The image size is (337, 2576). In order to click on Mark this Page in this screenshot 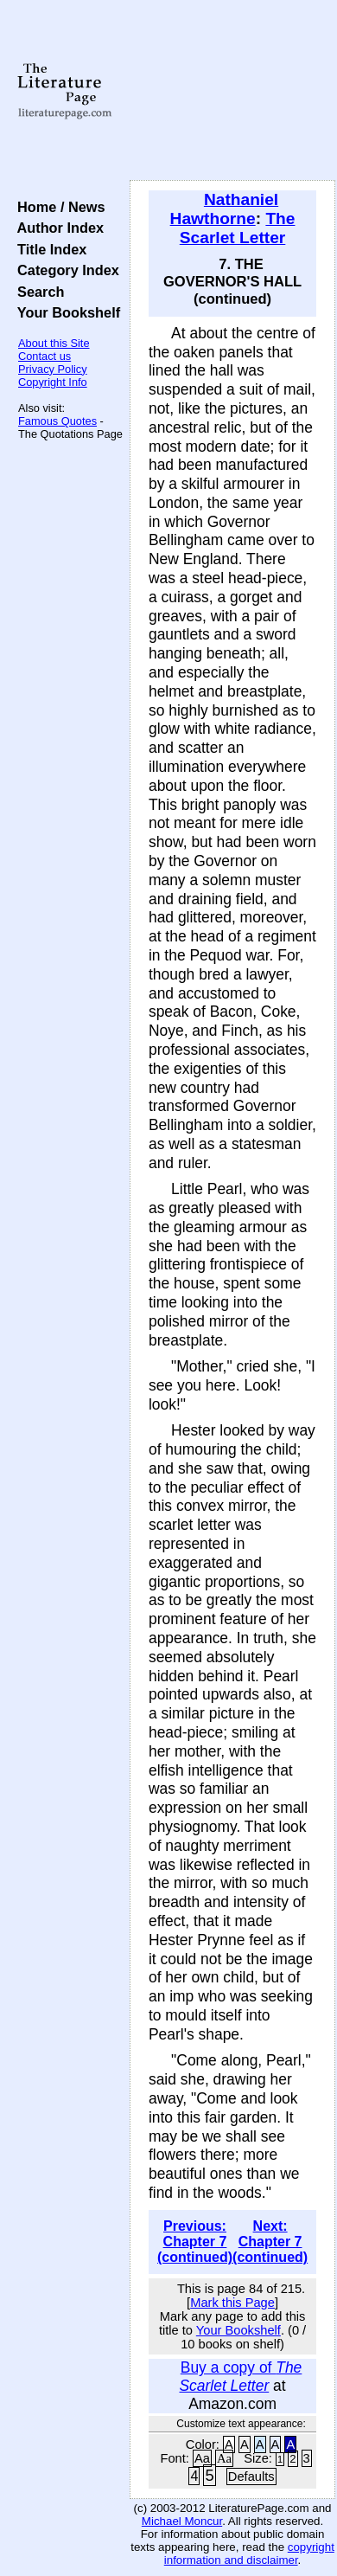, I will do `click(232, 2302)`.